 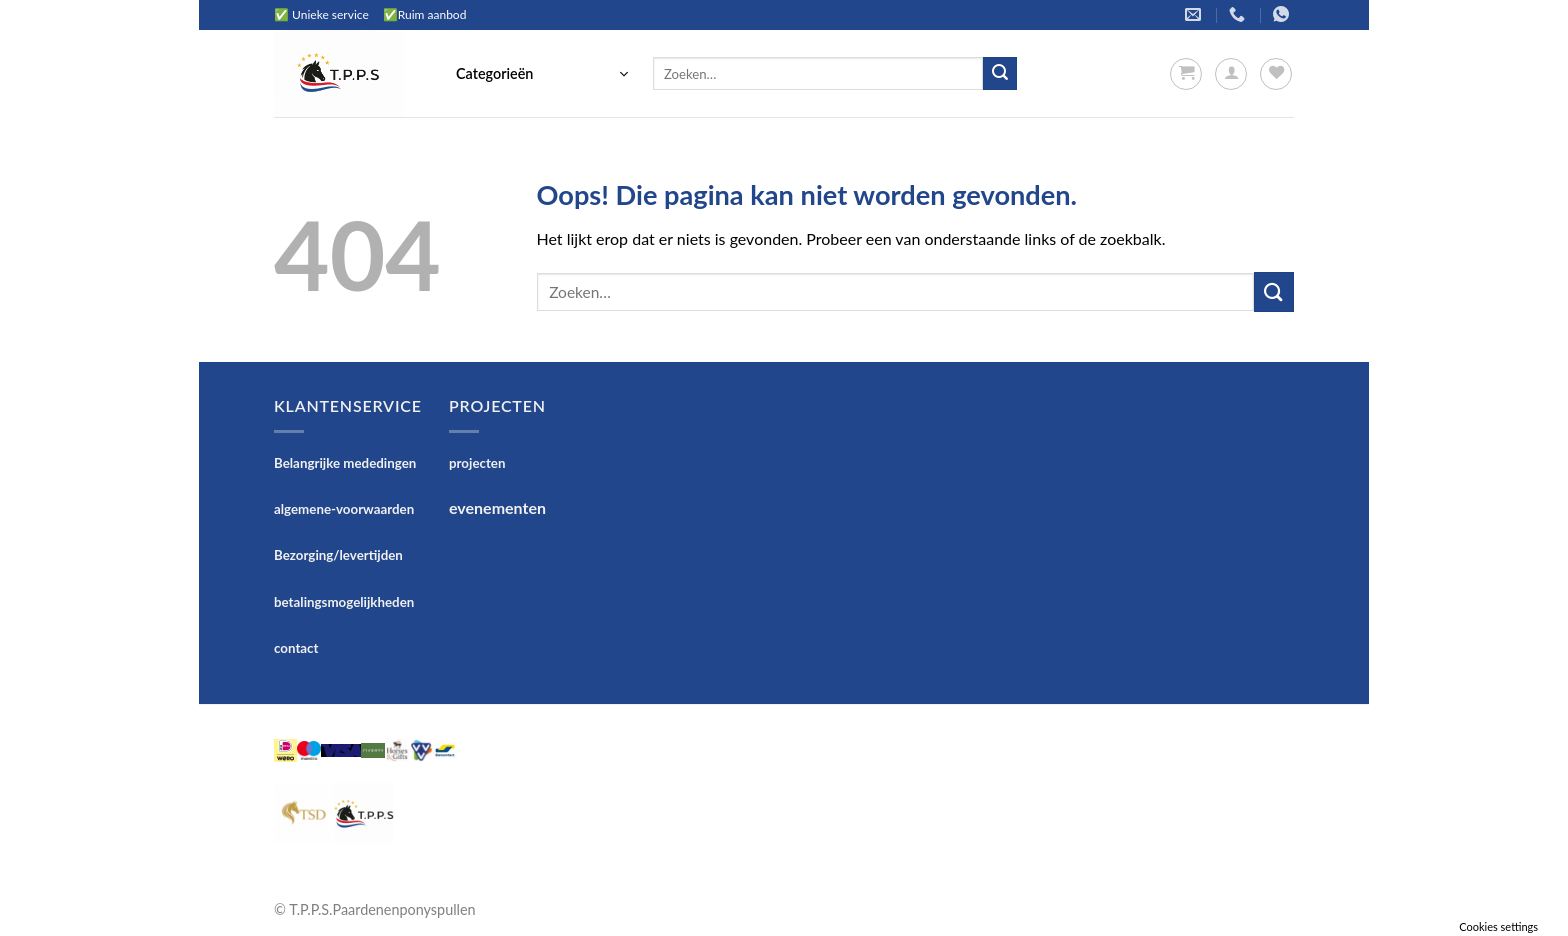 What do you see at coordinates (338, 555) in the screenshot?
I see `Bezorging/levertijden` at bounding box center [338, 555].